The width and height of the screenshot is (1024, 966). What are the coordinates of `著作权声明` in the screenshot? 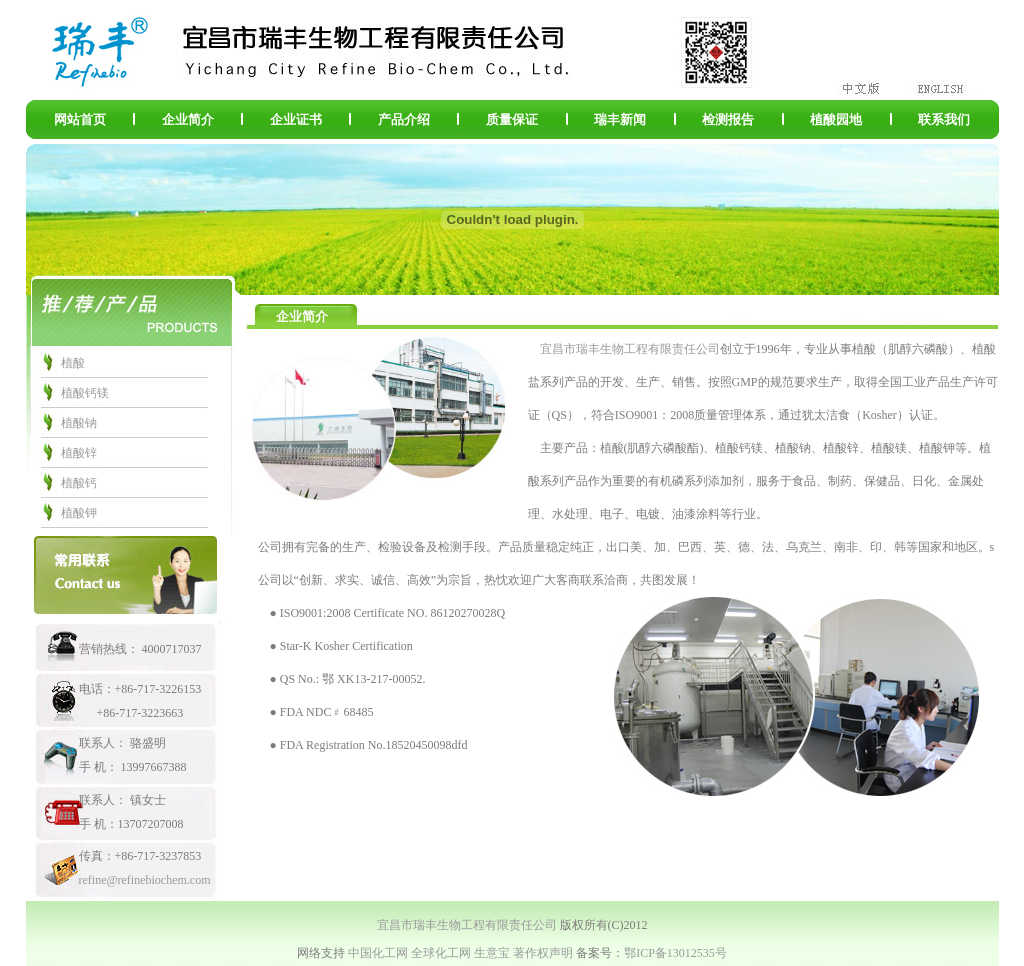 It's located at (543, 953).